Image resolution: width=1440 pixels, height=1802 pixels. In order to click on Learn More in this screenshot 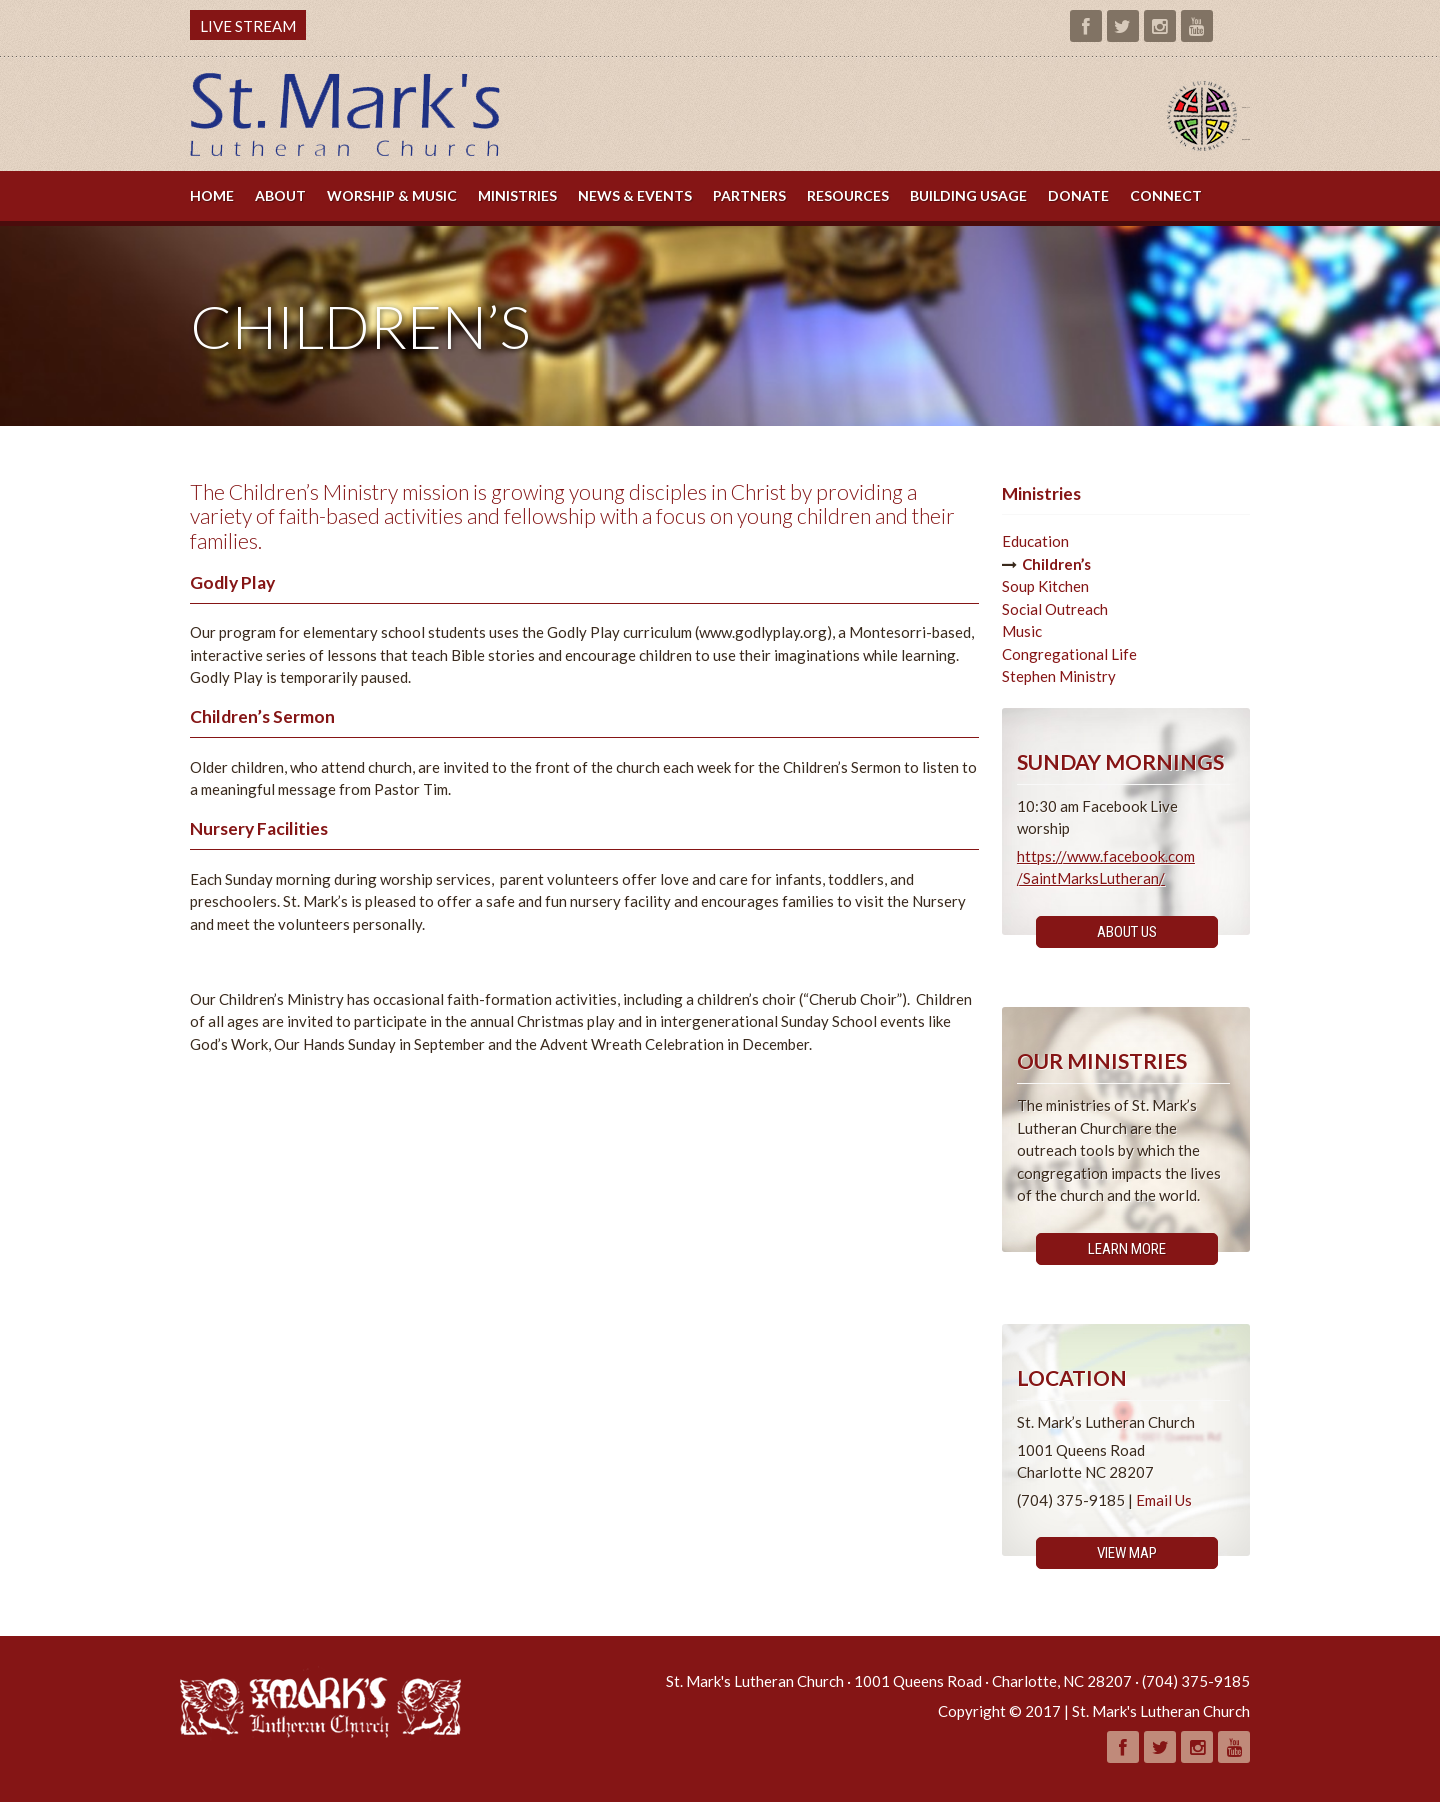, I will do `click(1127, 1249)`.